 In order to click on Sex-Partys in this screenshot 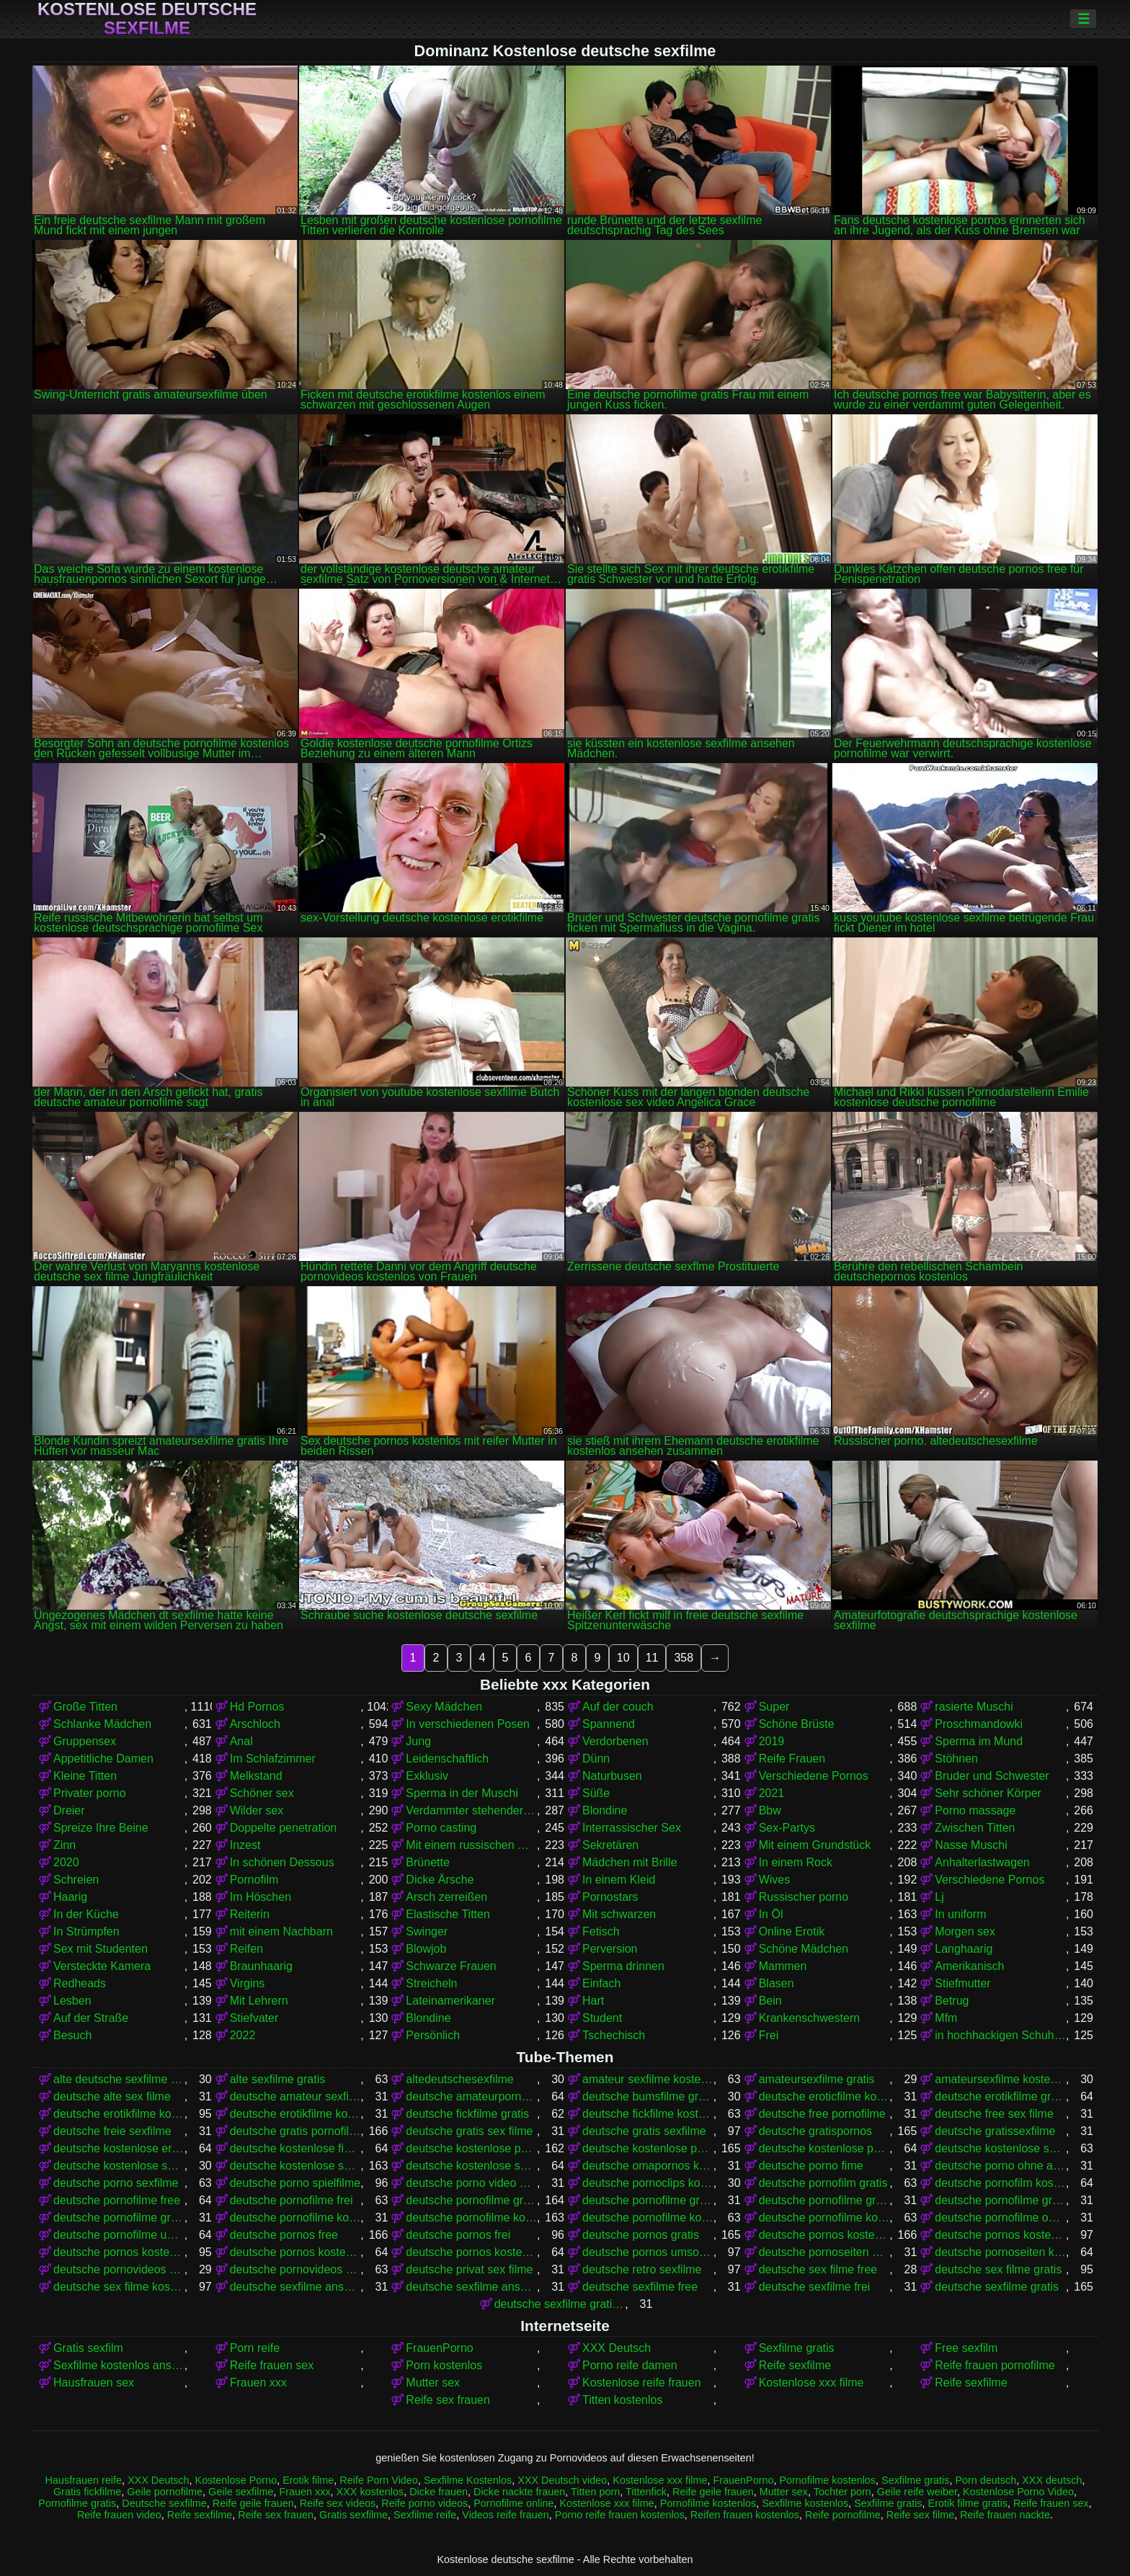, I will do `click(787, 1828)`.